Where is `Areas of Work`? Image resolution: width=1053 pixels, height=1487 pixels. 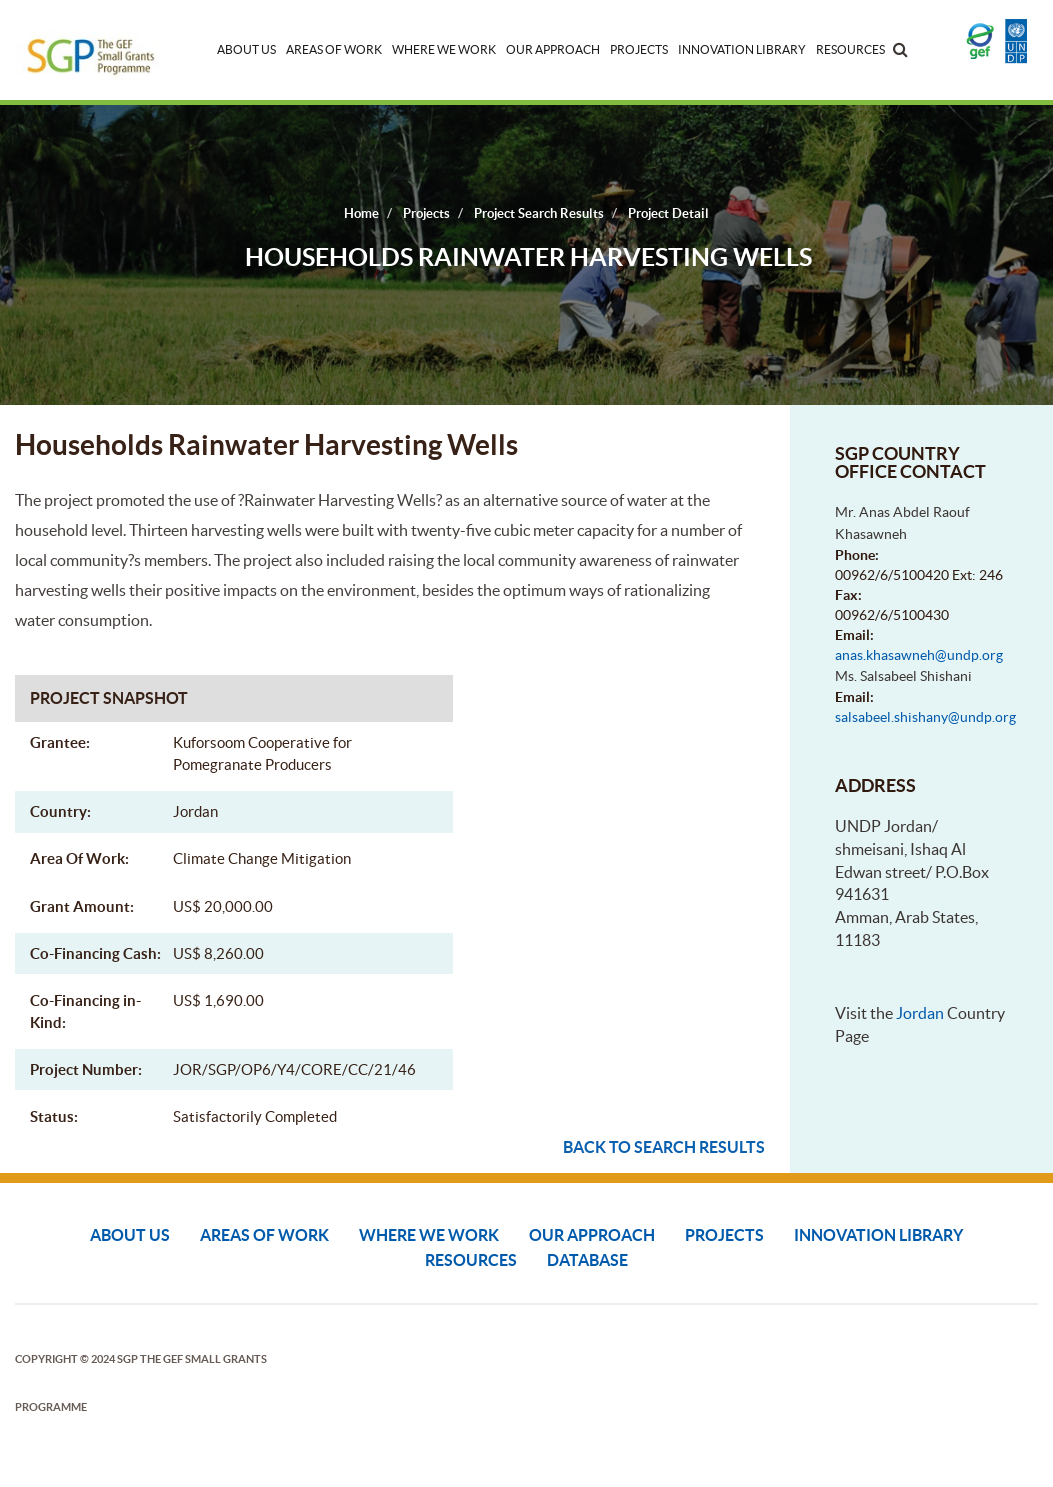
Areas of Work is located at coordinates (334, 49).